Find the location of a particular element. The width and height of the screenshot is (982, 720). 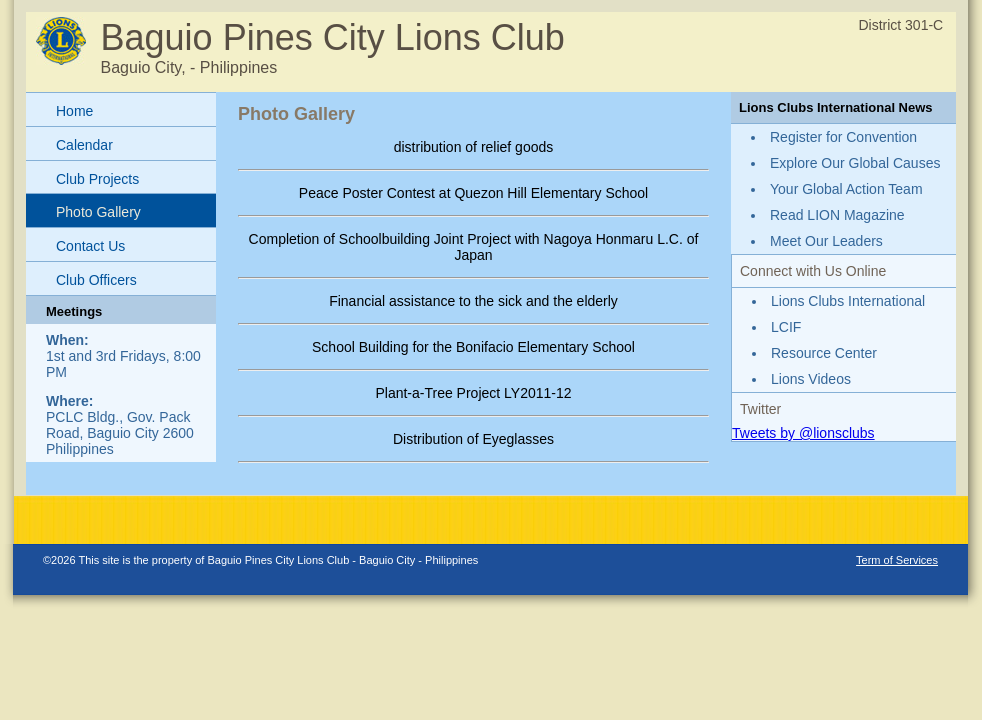

Meet Our Leaders is located at coordinates (826, 241).